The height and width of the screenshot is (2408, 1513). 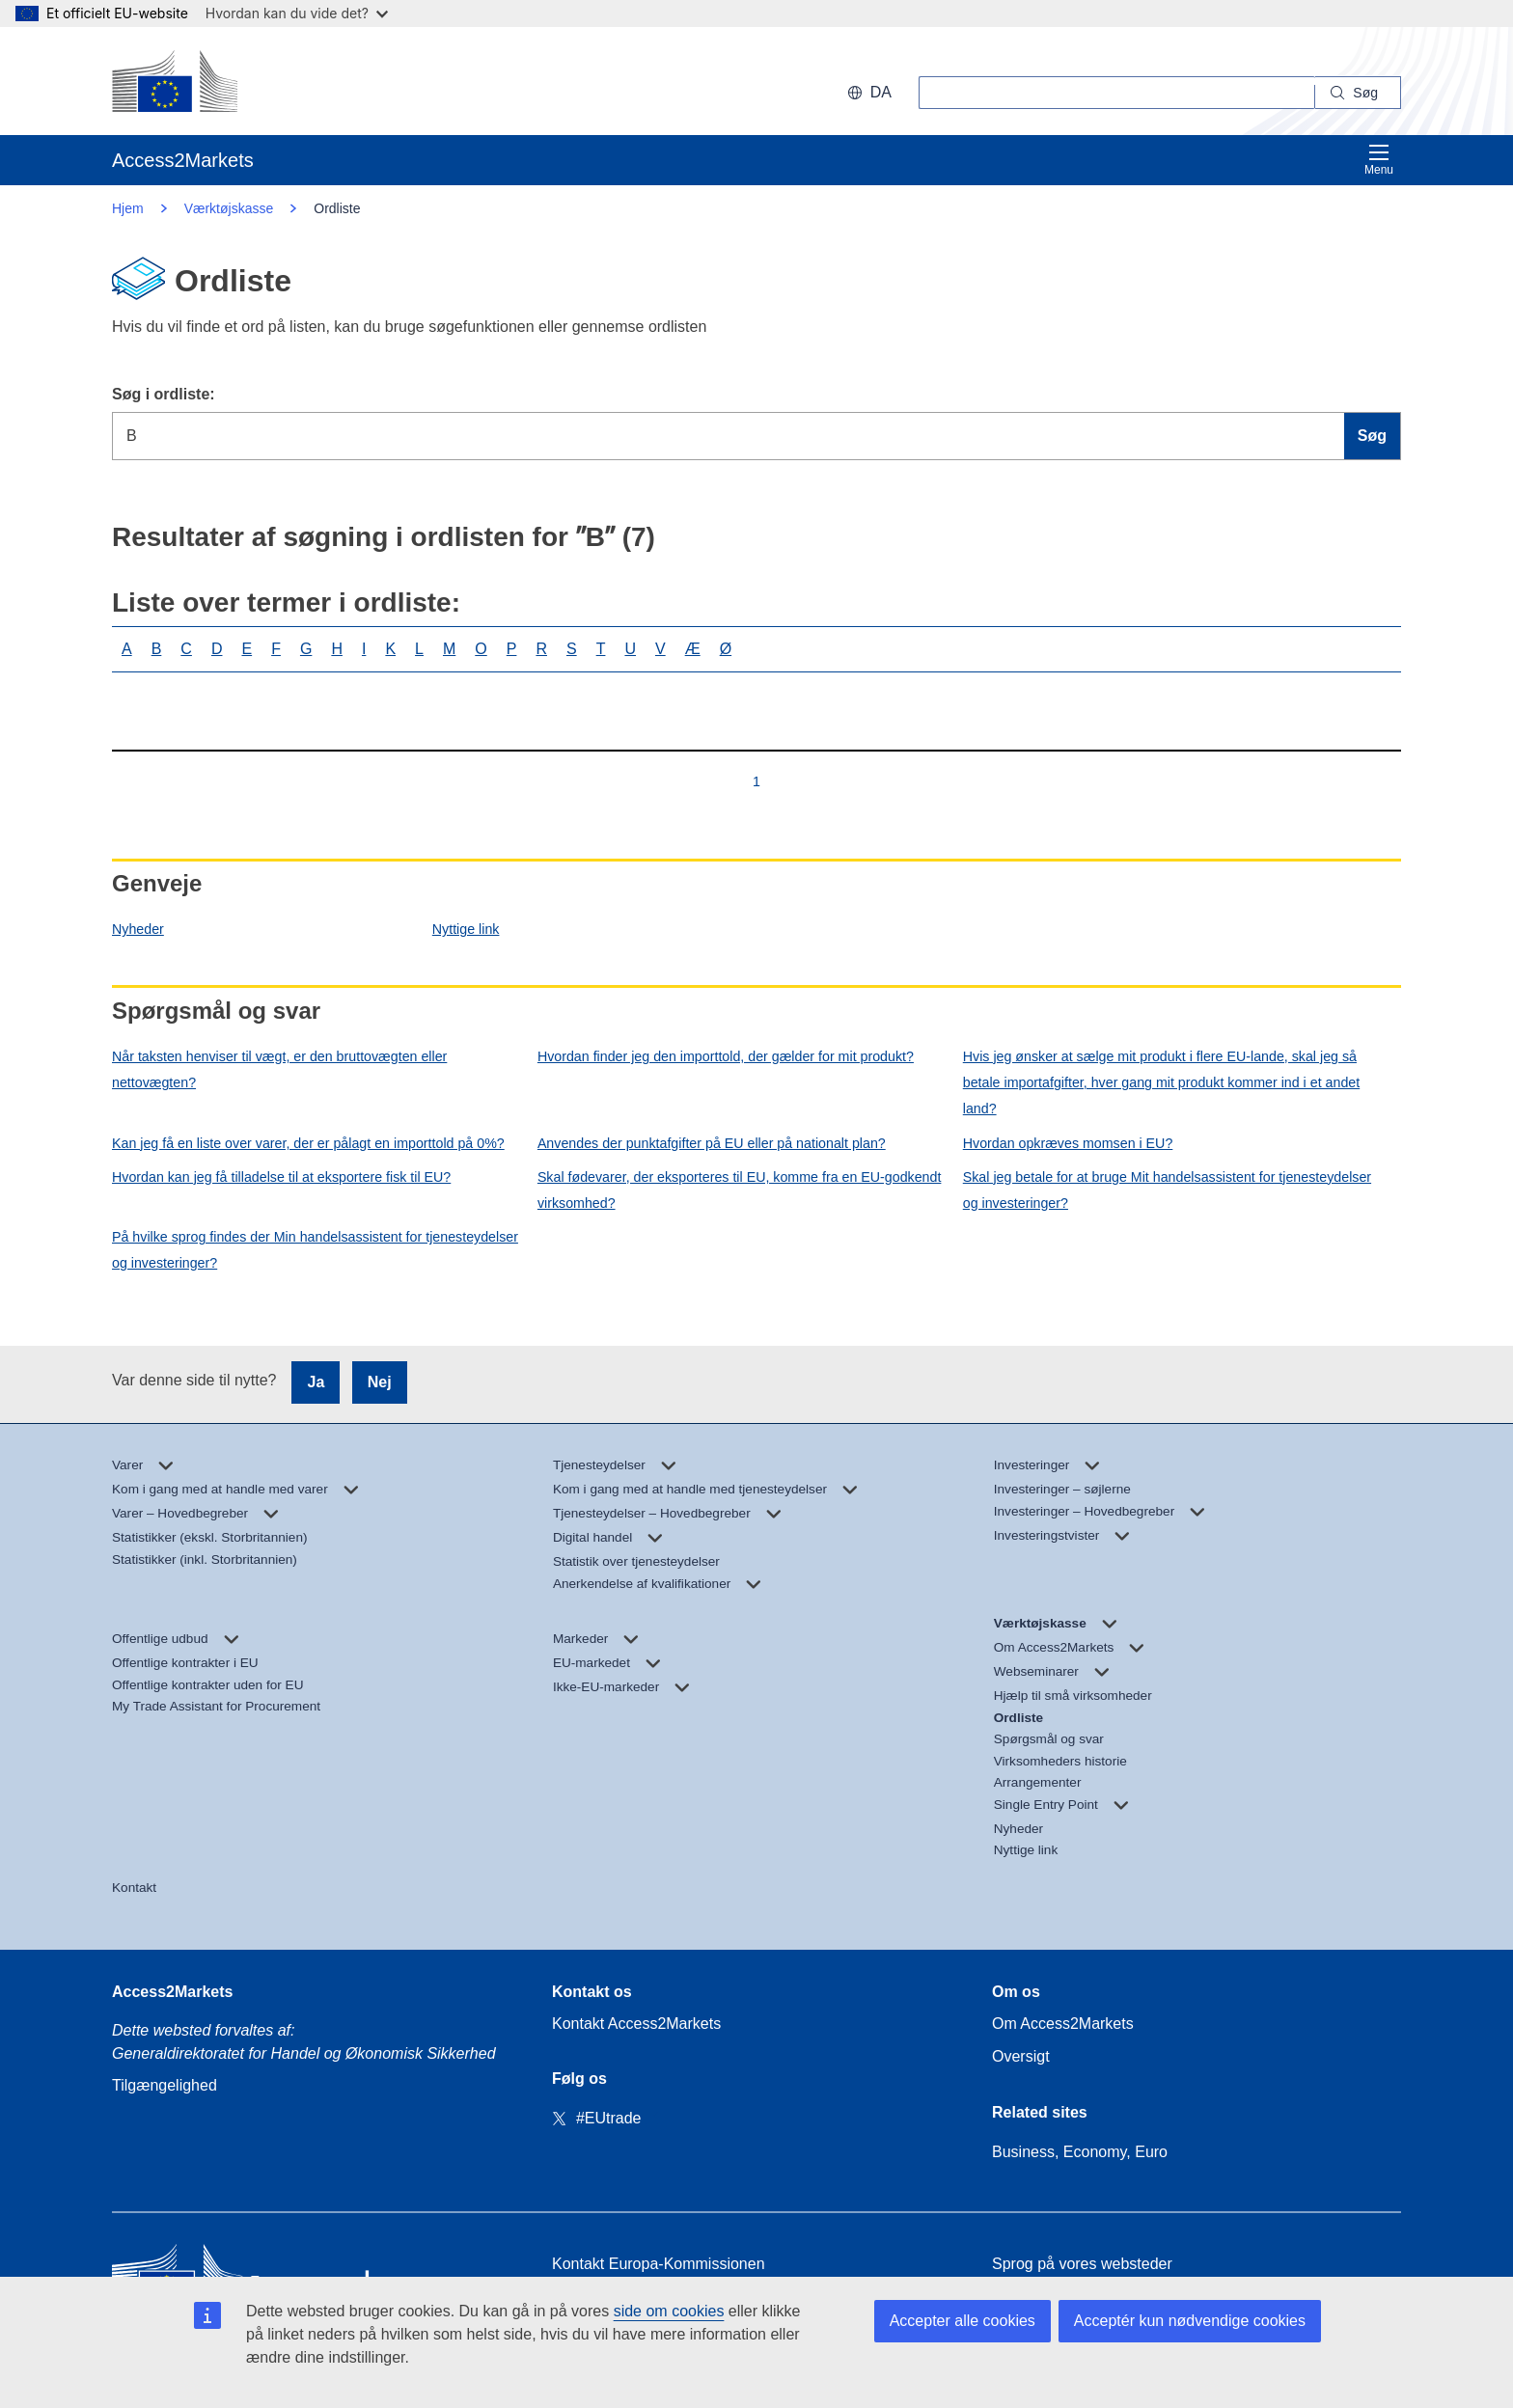 I want to click on Kontakt Access2Markets, so click(x=636, y=2023).